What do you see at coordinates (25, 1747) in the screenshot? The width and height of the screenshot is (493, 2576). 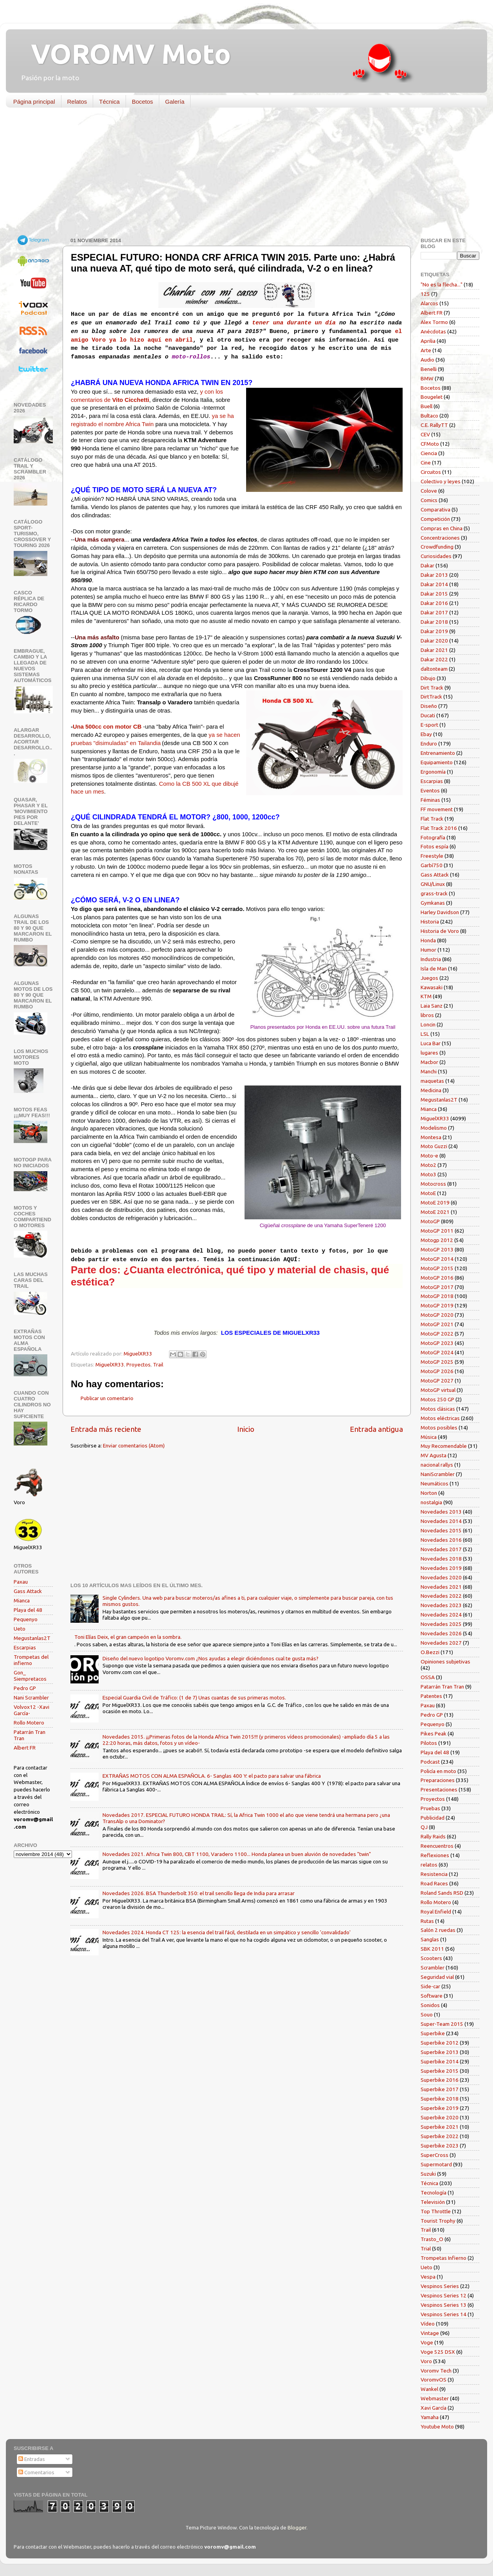 I see `Albert FR` at bounding box center [25, 1747].